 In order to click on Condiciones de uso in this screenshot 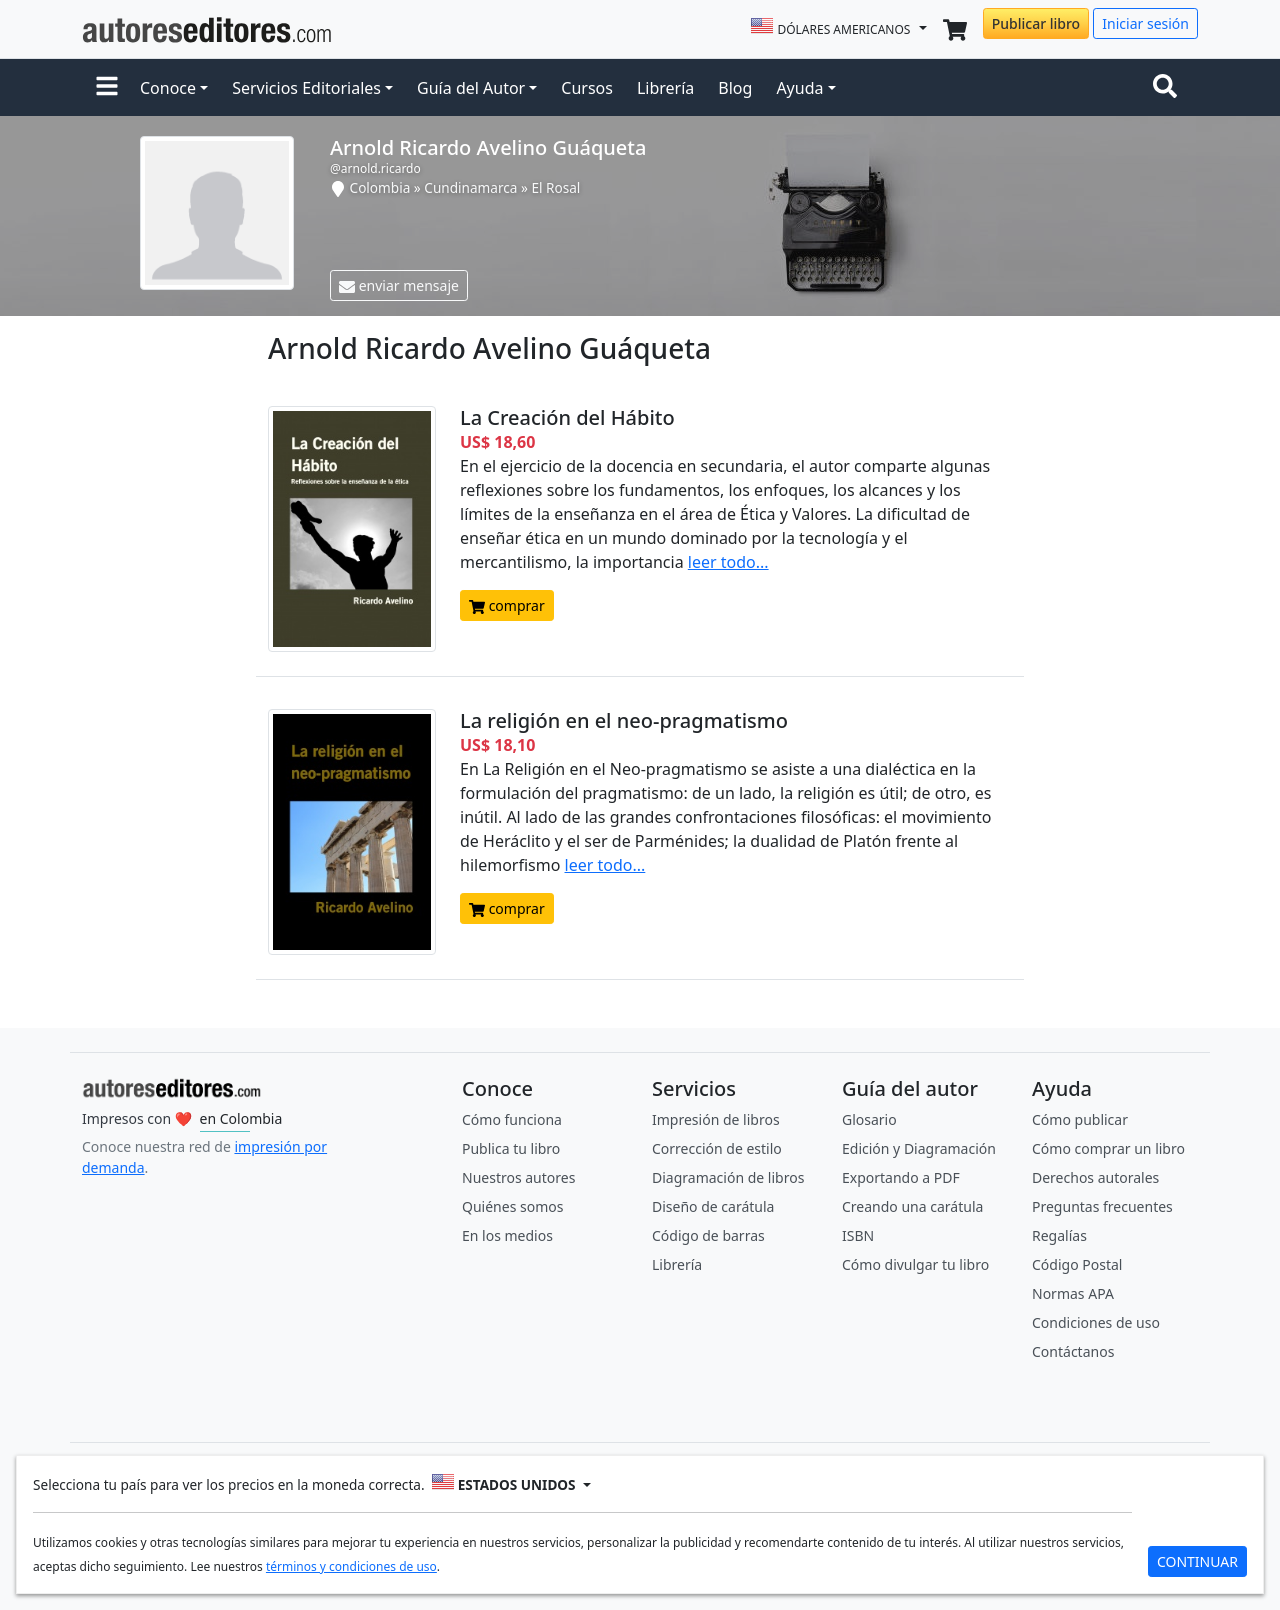, I will do `click(1096, 1322)`.